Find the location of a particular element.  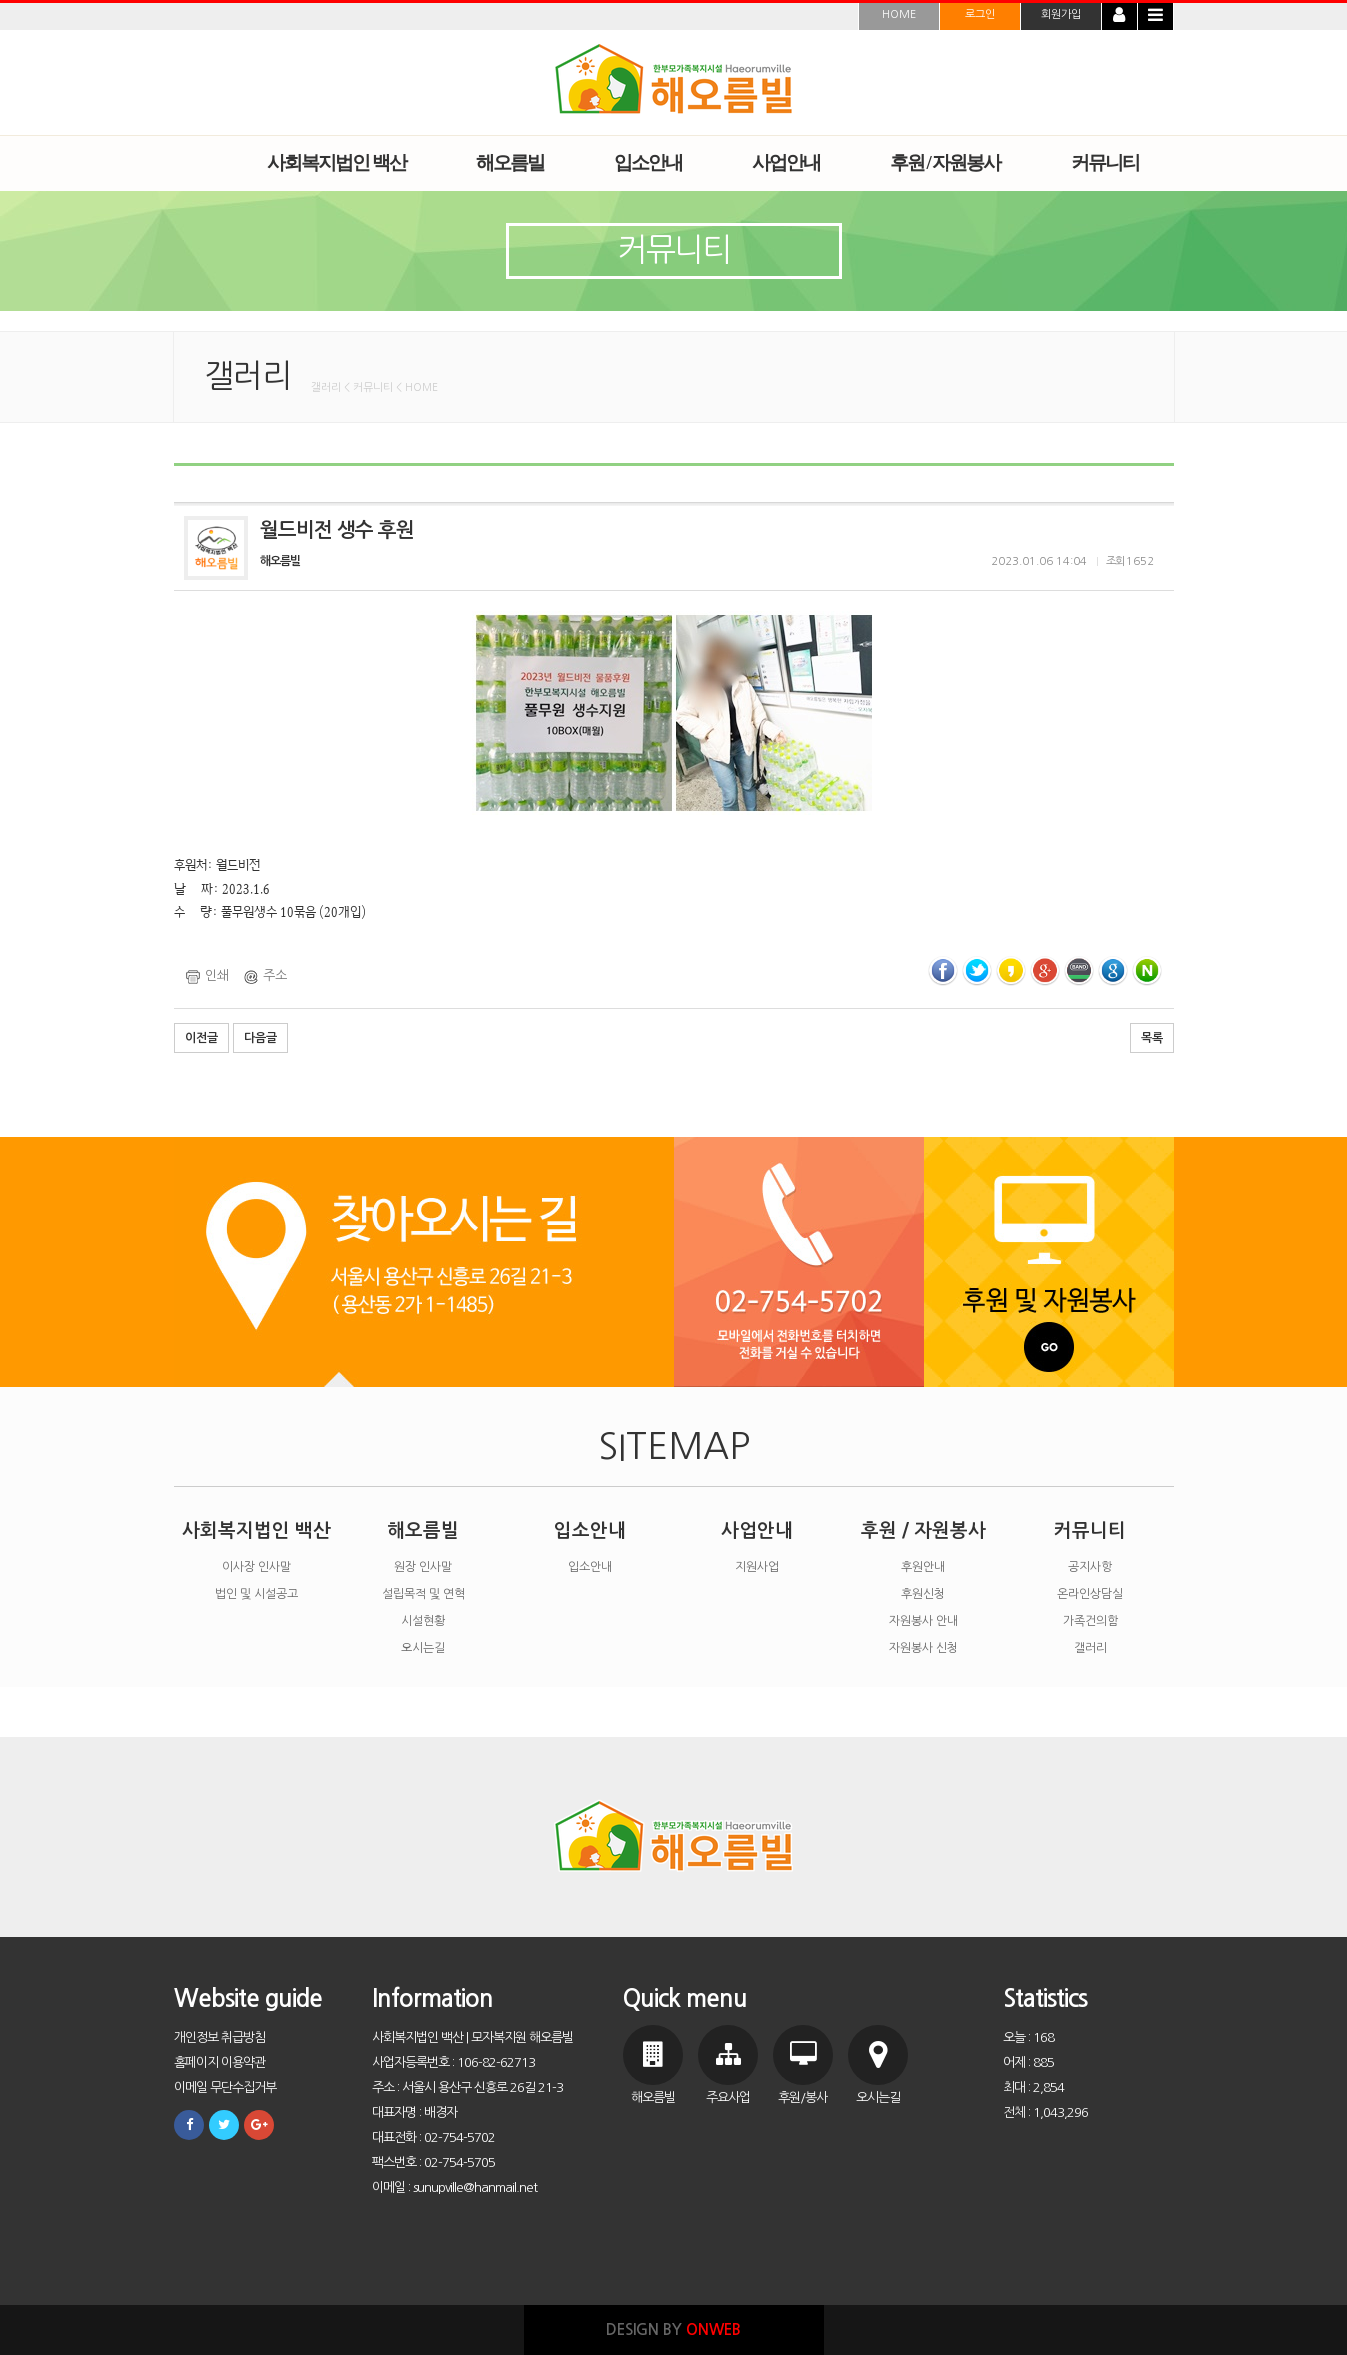

홈페이지 이용약관 is located at coordinates (219, 2062).